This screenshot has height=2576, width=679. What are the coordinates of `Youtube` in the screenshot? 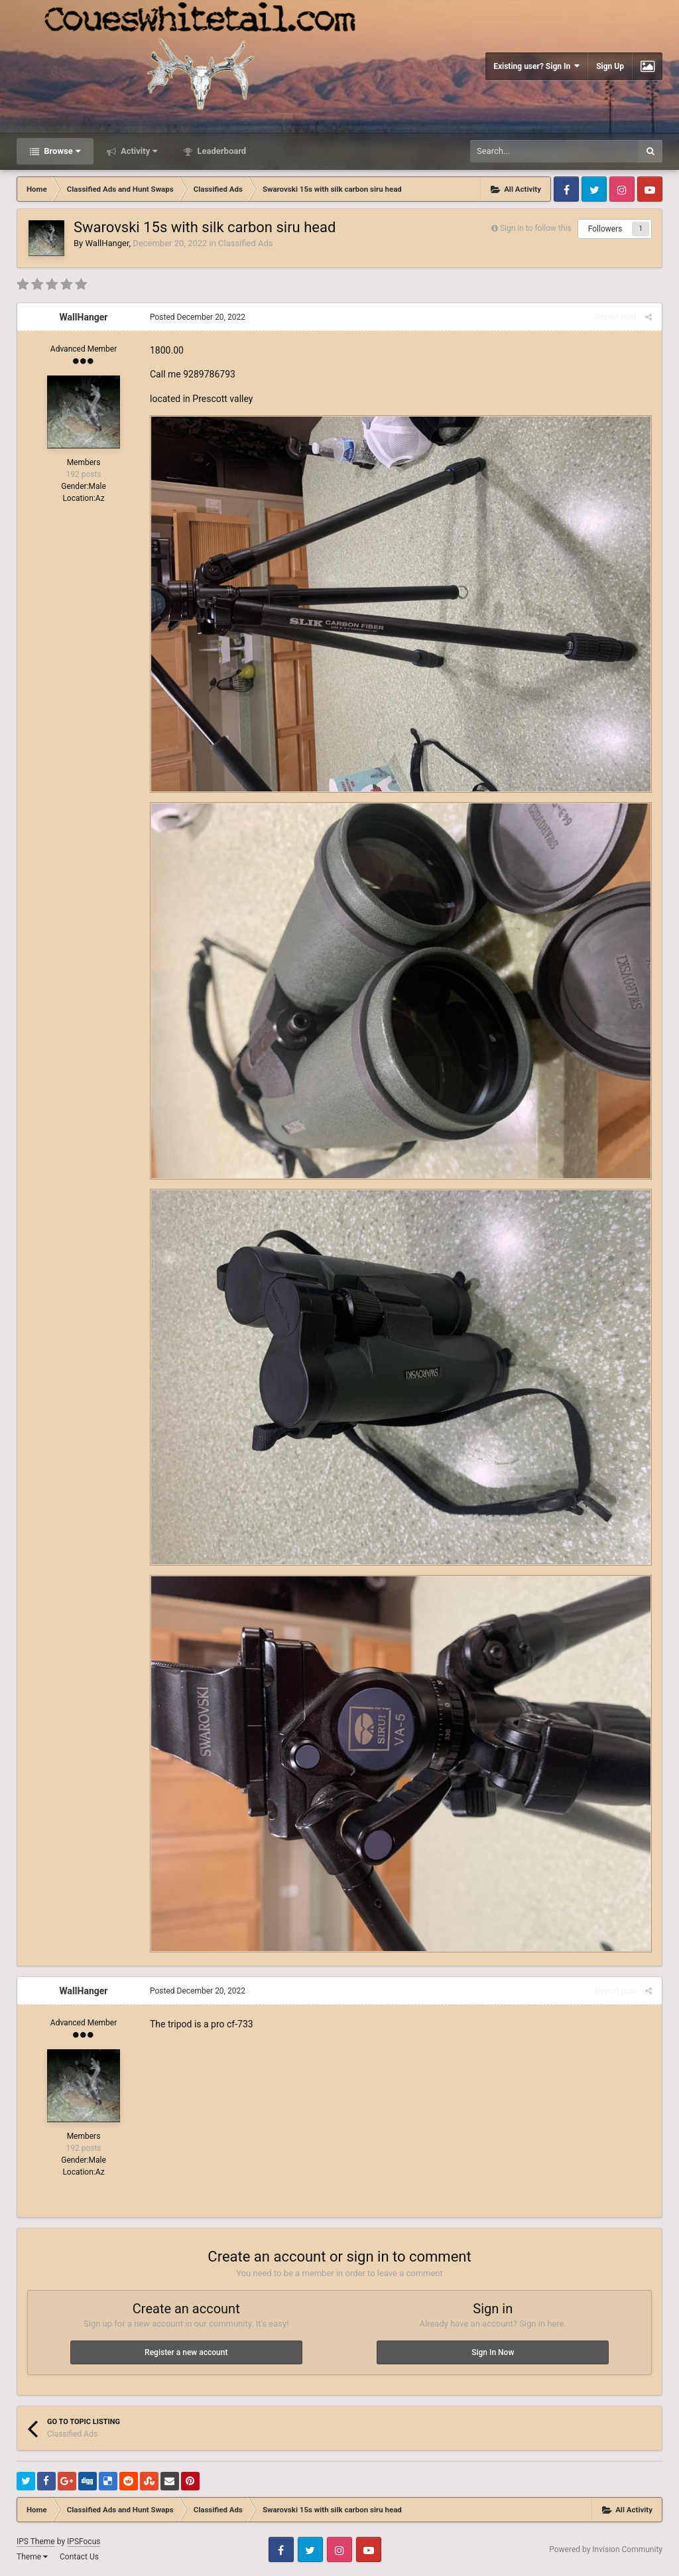 It's located at (649, 189).